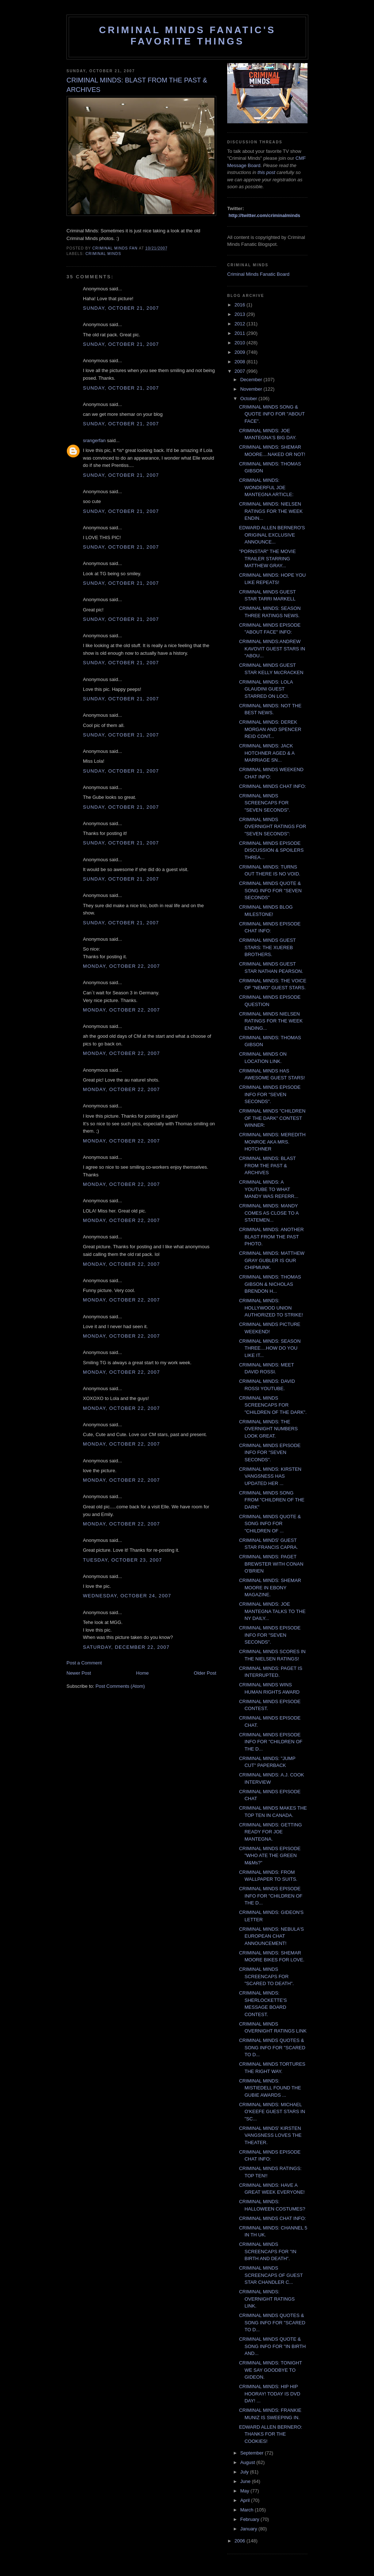 The width and height of the screenshot is (374, 2576). What do you see at coordinates (270, 1021) in the screenshot?
I see `CRIMINAL MINDS NIELSEN RATINGS FOR THE WEEK ENDING...` at bounding box center [270, 1021].